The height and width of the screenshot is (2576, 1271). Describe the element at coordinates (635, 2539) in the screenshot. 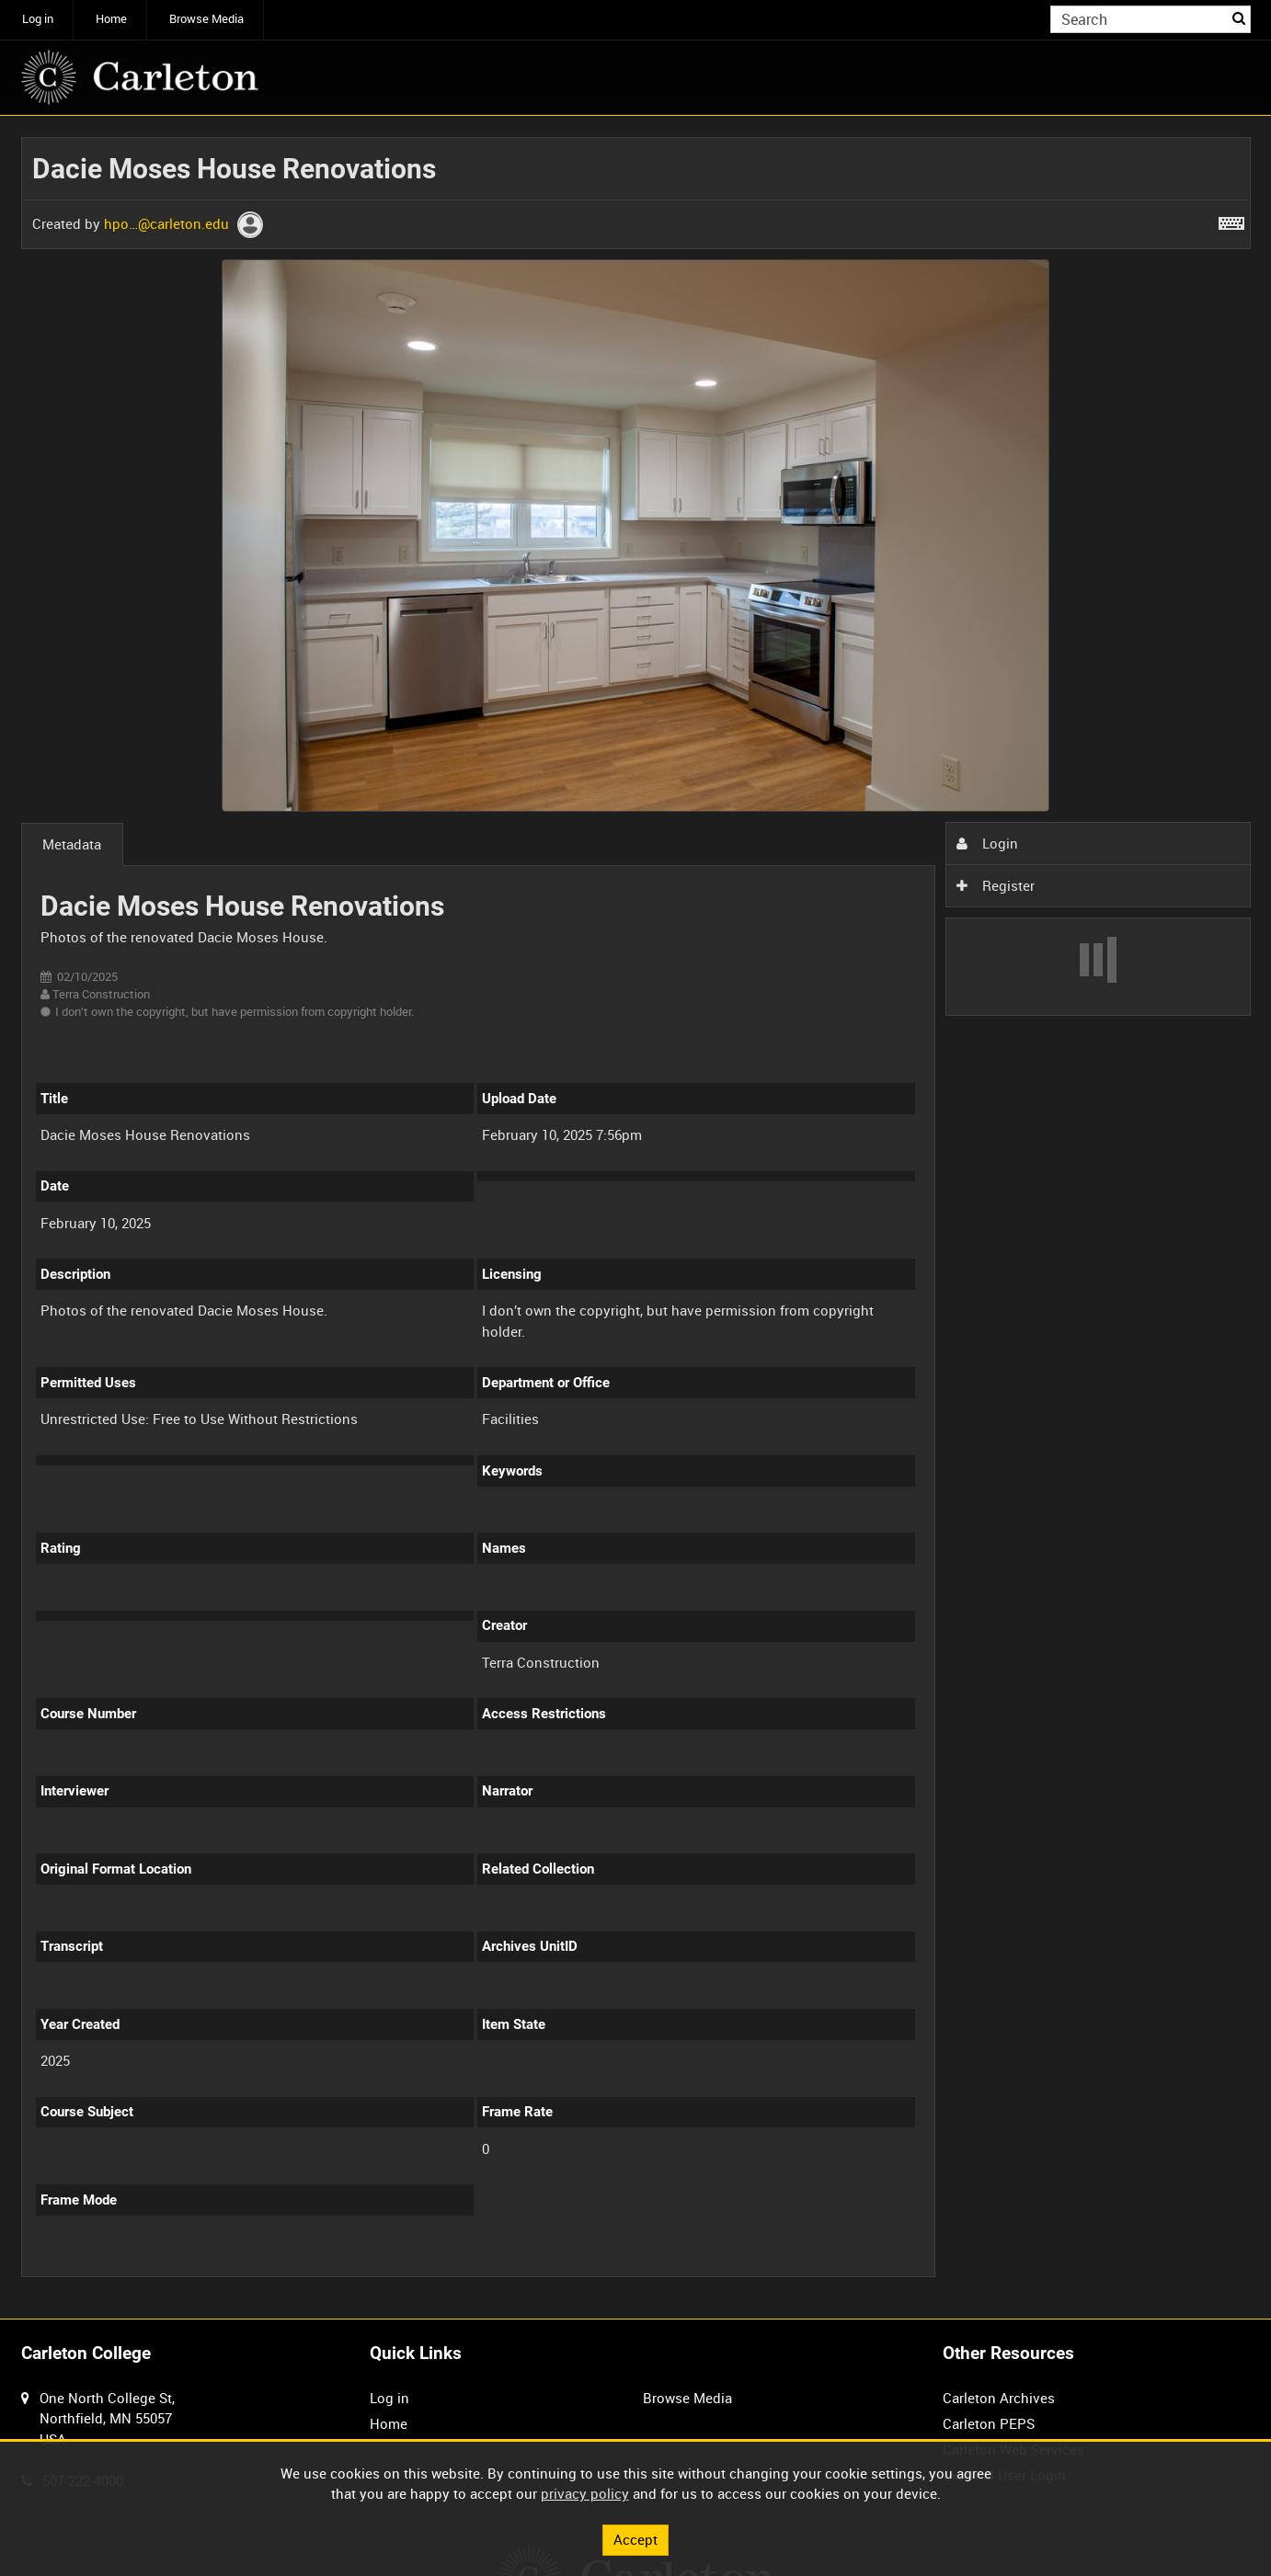

I see `Accept` at that location.